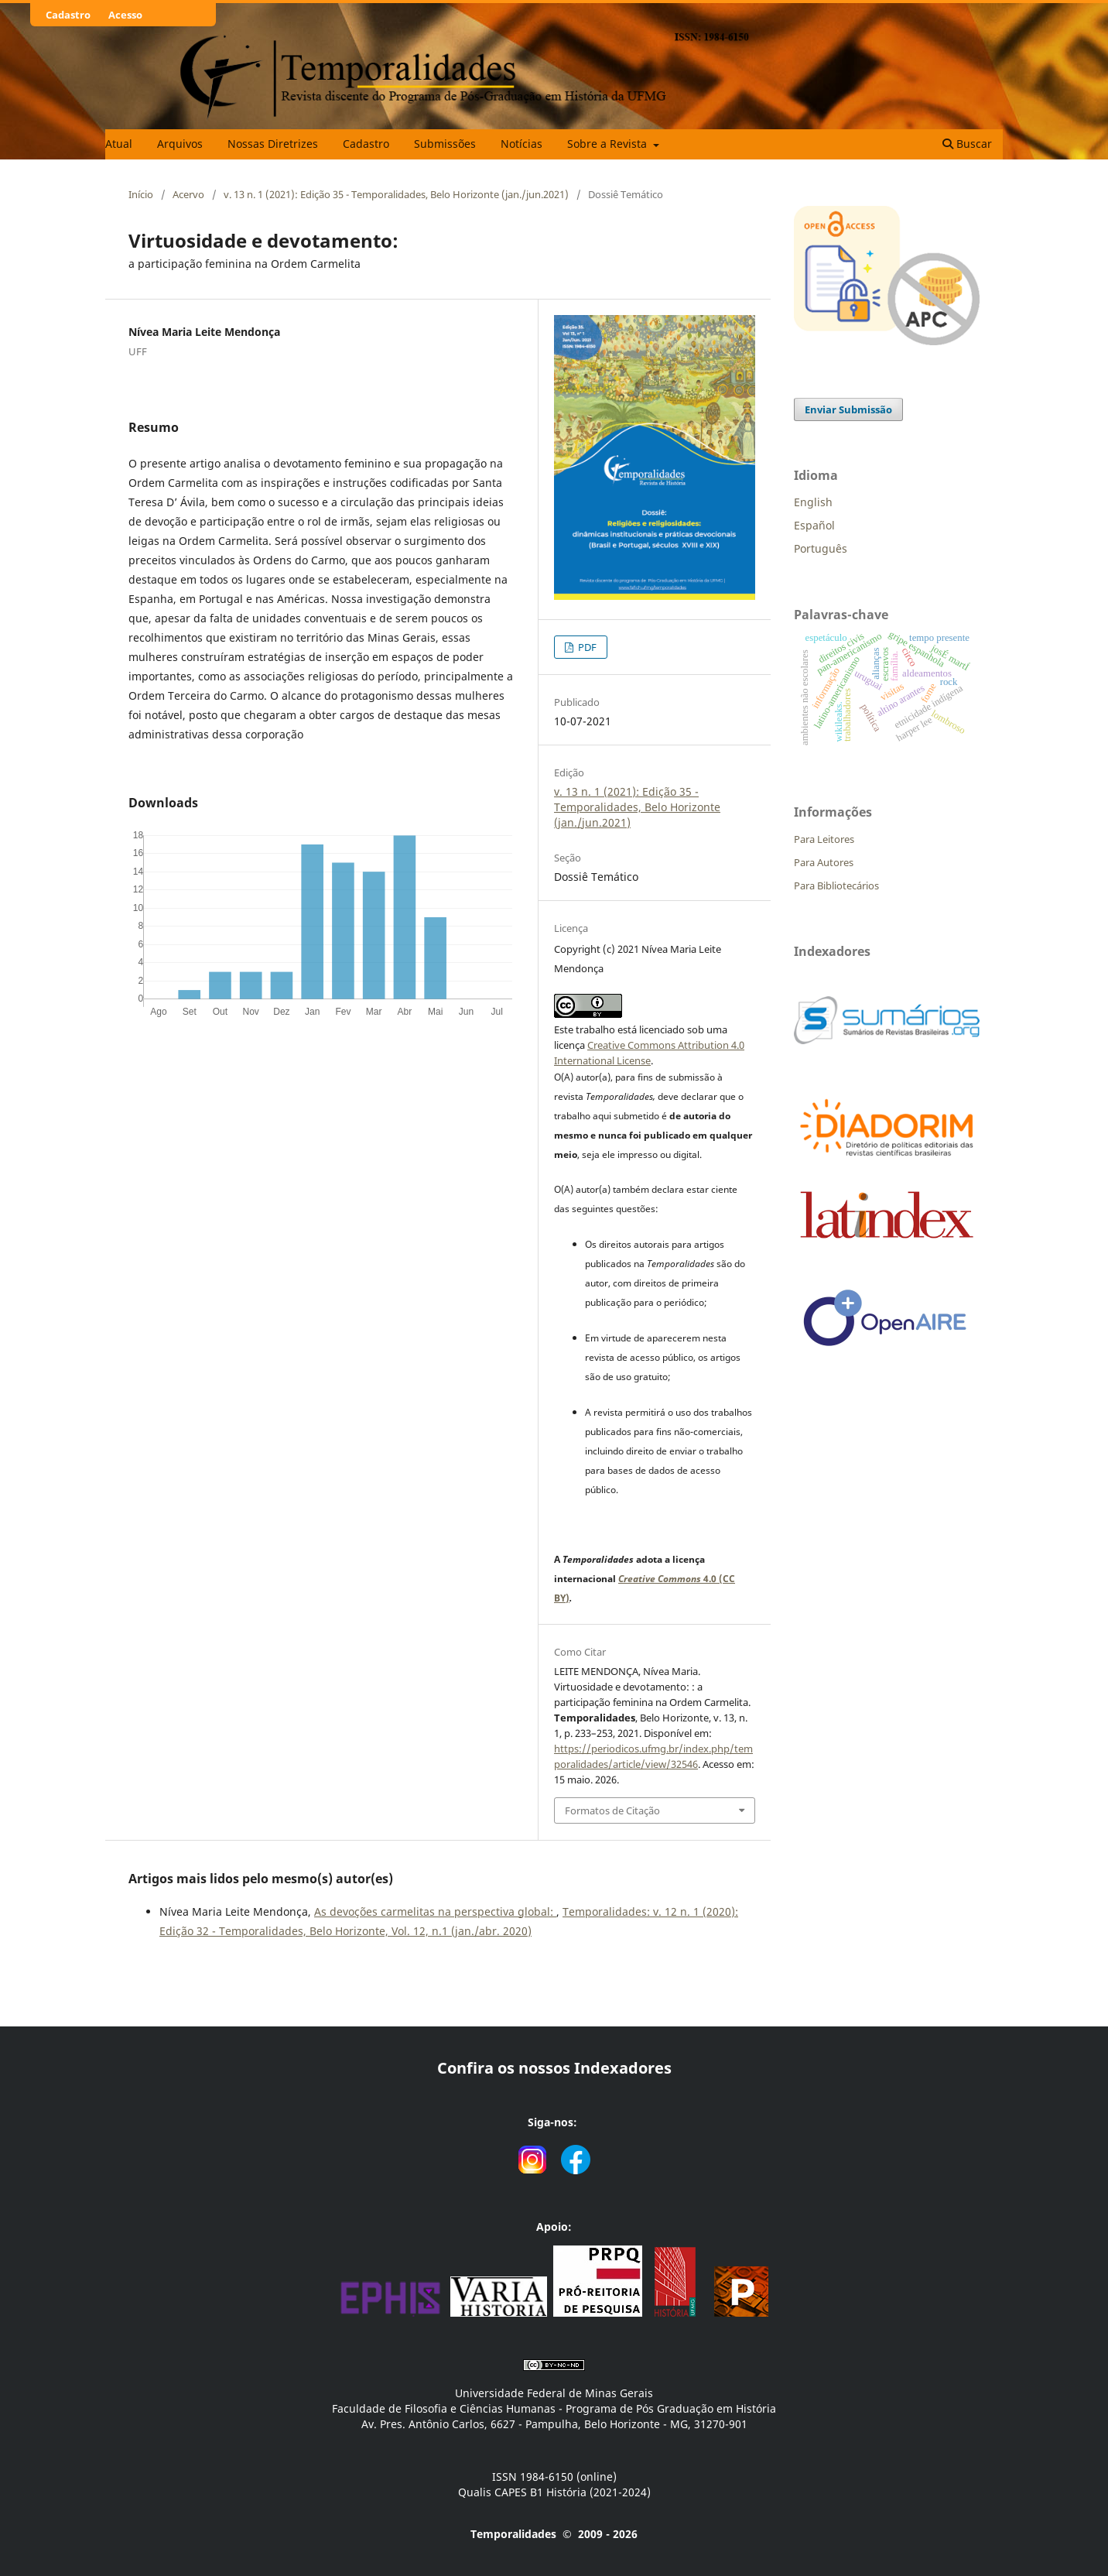  Describe the element at coordinates (272, 143) in the screenshot. I see `Nossas Diretrizes` at that location.